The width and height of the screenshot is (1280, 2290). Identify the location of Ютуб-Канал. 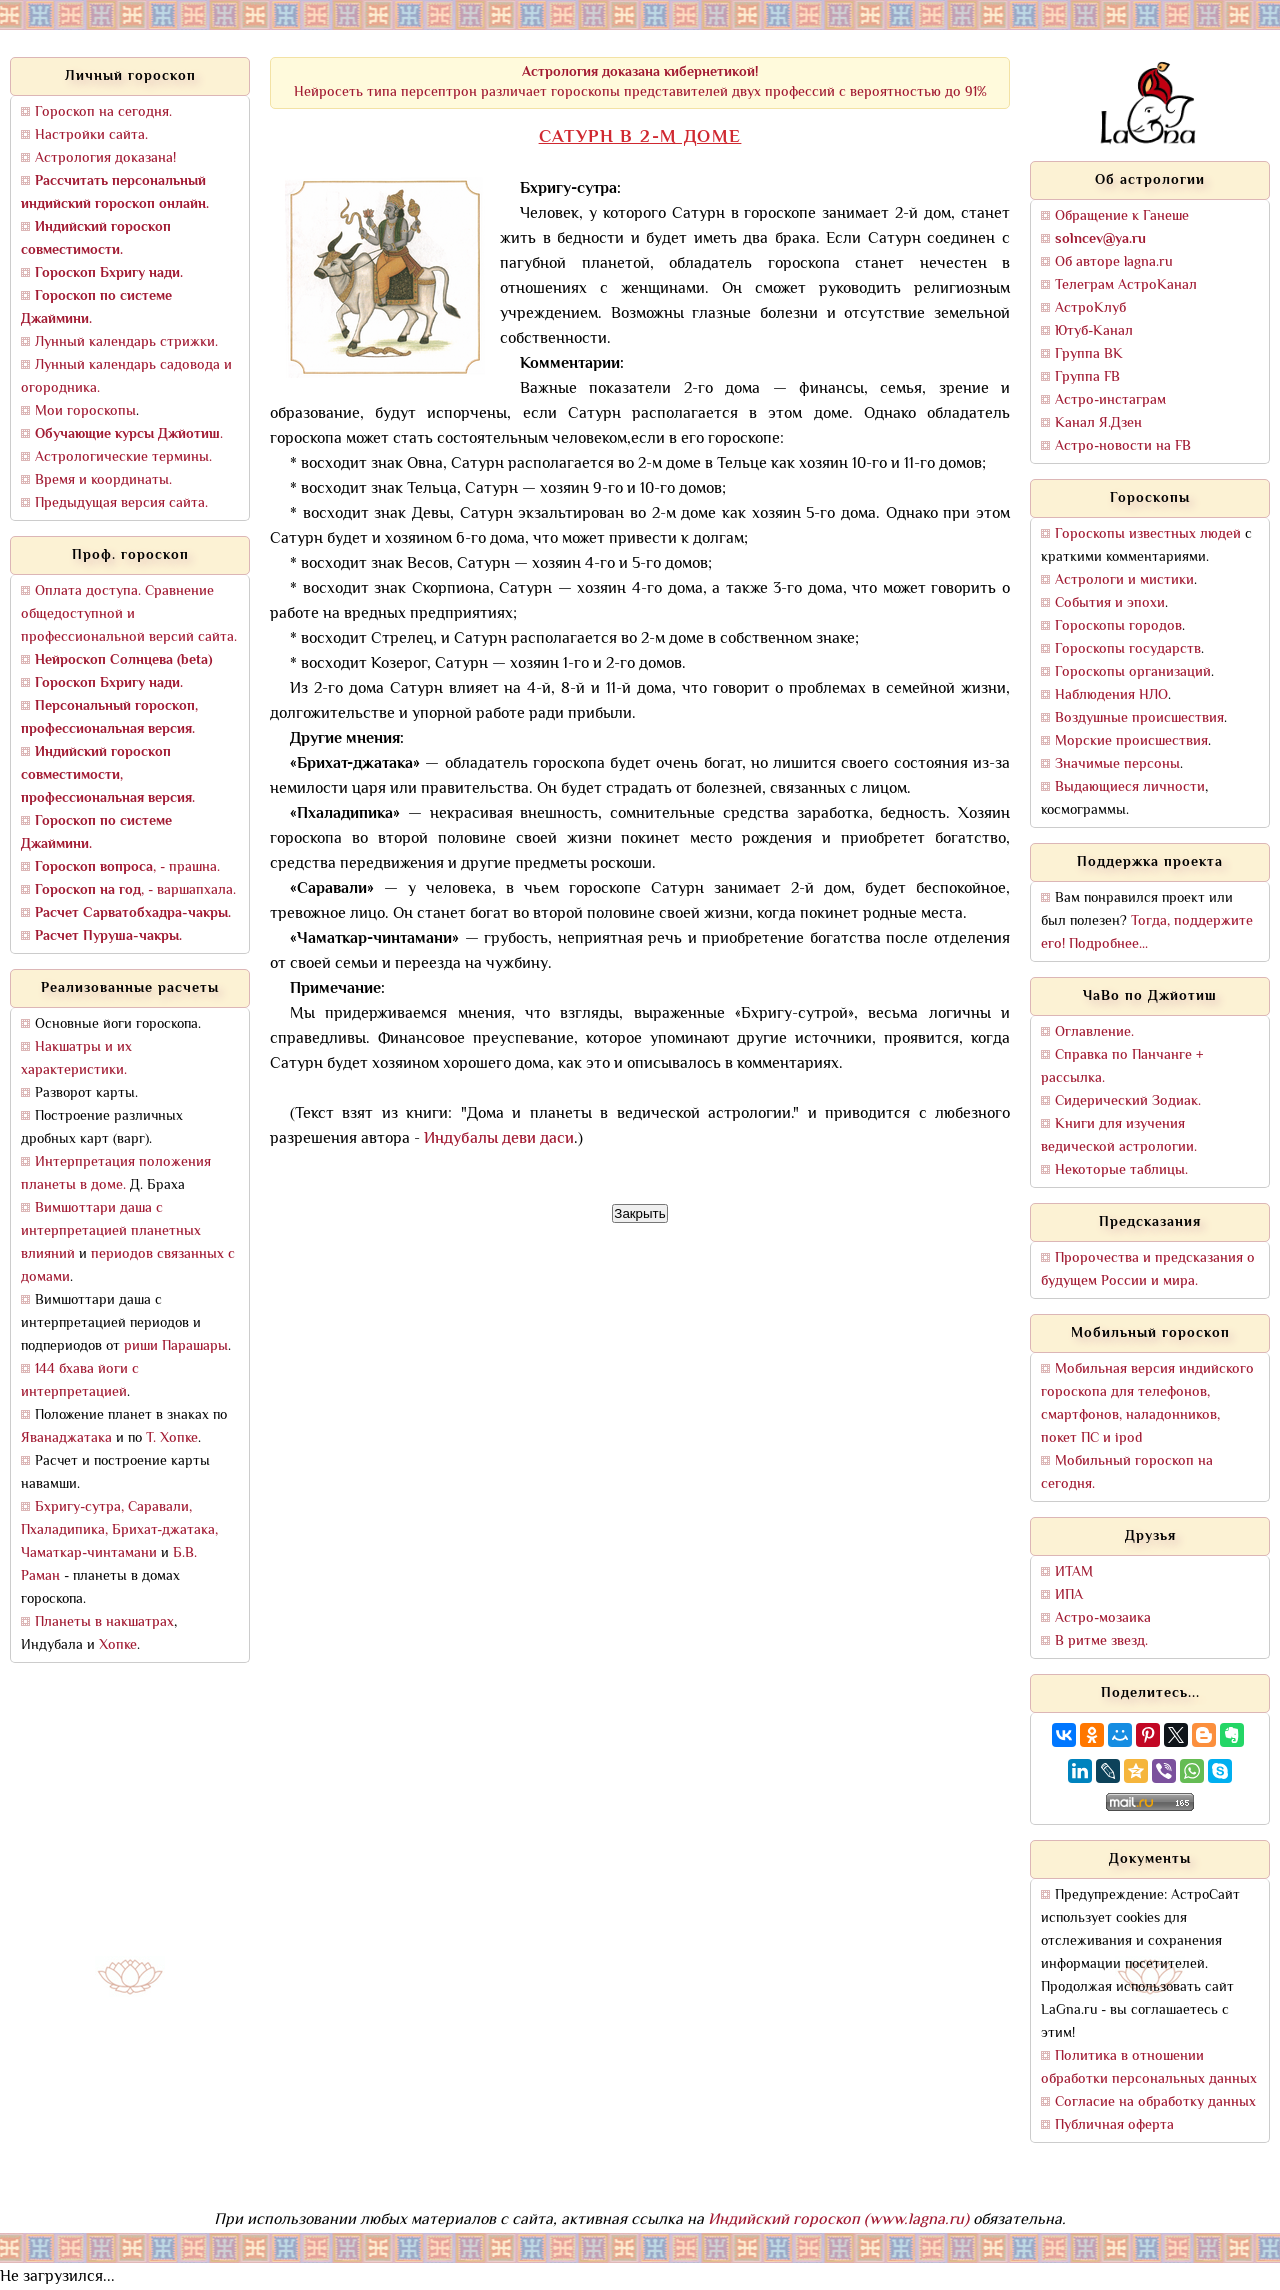
(1094, 331).